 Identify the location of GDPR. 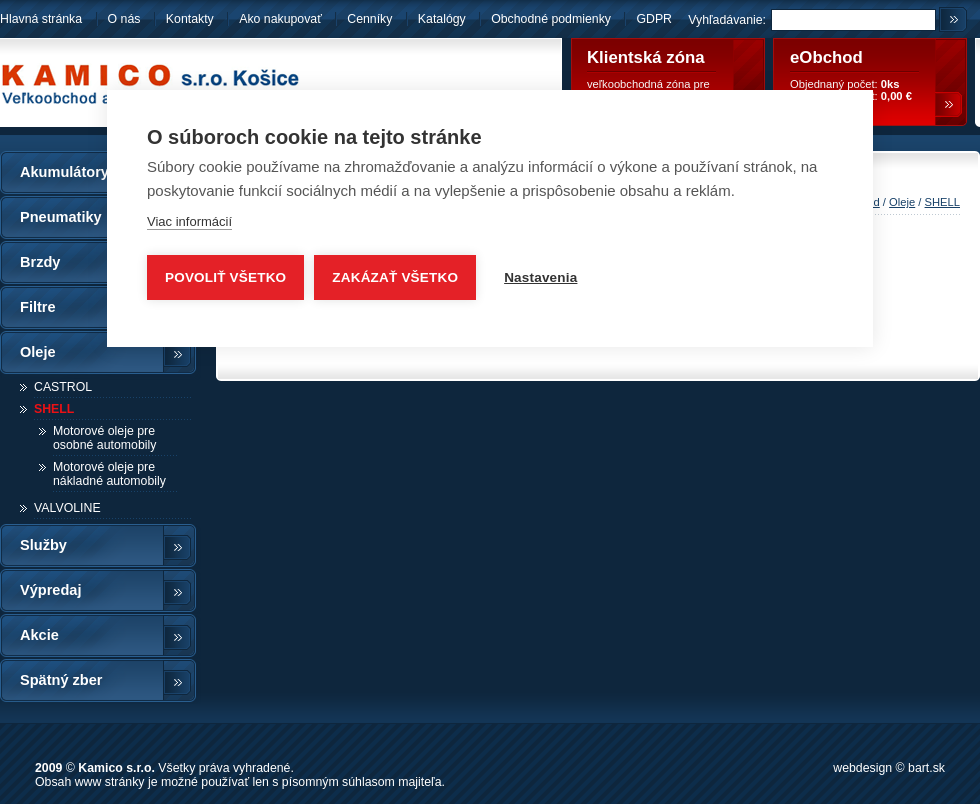
(654, 19).